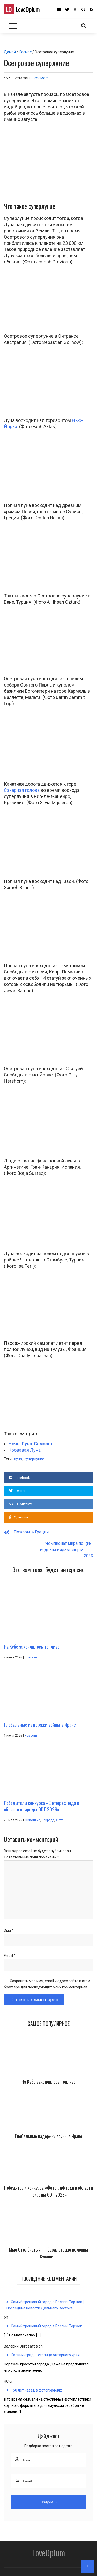 The image size is (97, 2576). What do you see at coordinates (45, 2344) in the screenshot?
I see `Калининград — столица янтарного края` at bounding box center [45, 2344].